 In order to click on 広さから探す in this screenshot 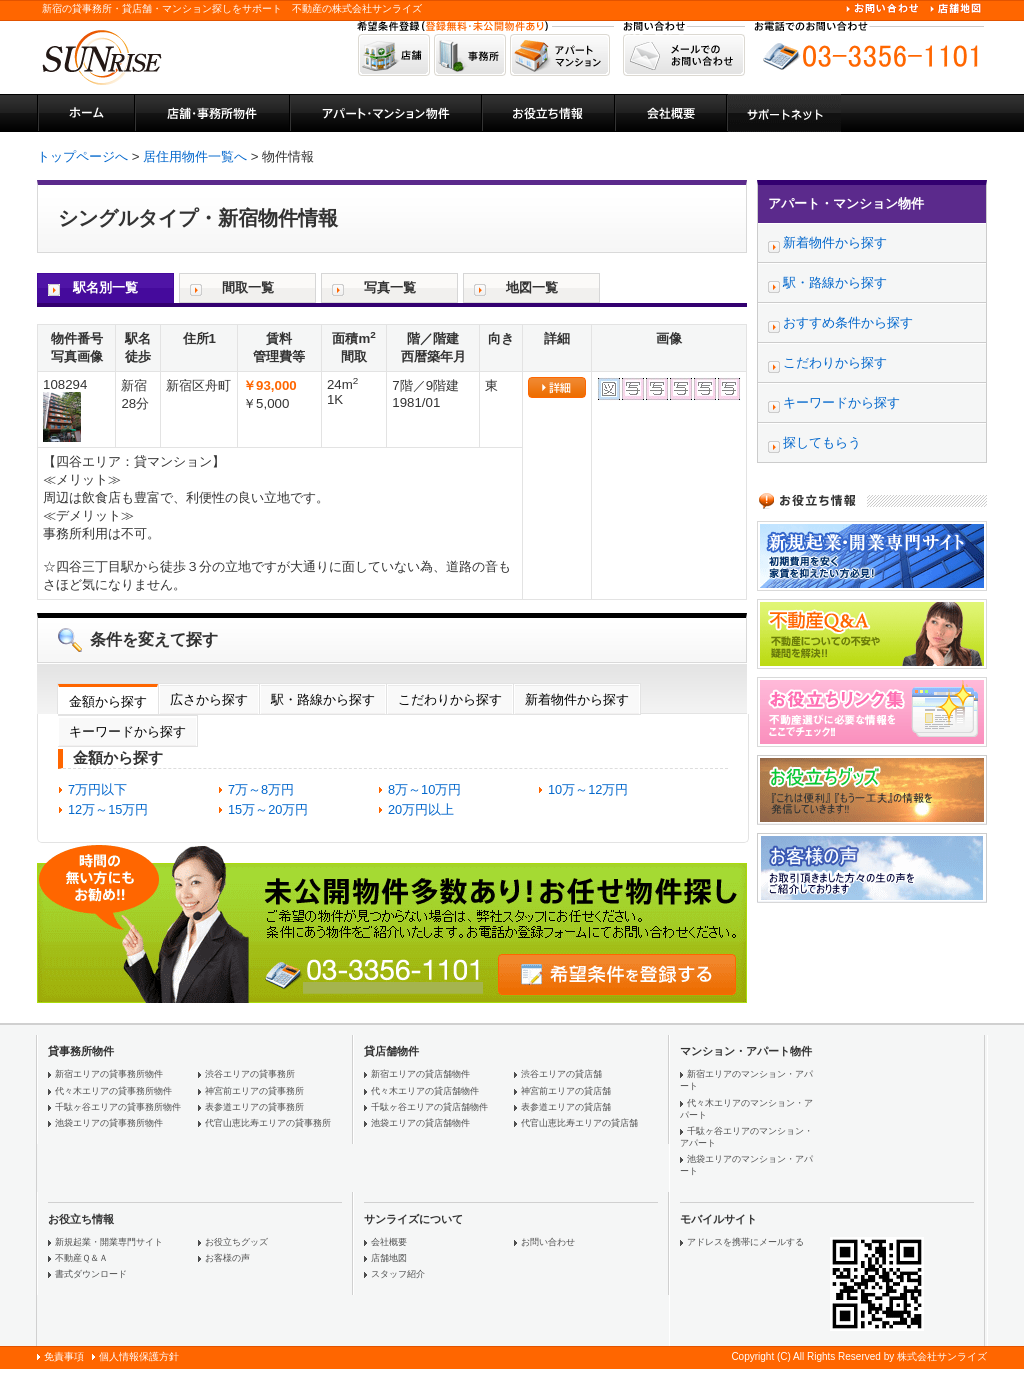, I will do `click(209, 699)`.